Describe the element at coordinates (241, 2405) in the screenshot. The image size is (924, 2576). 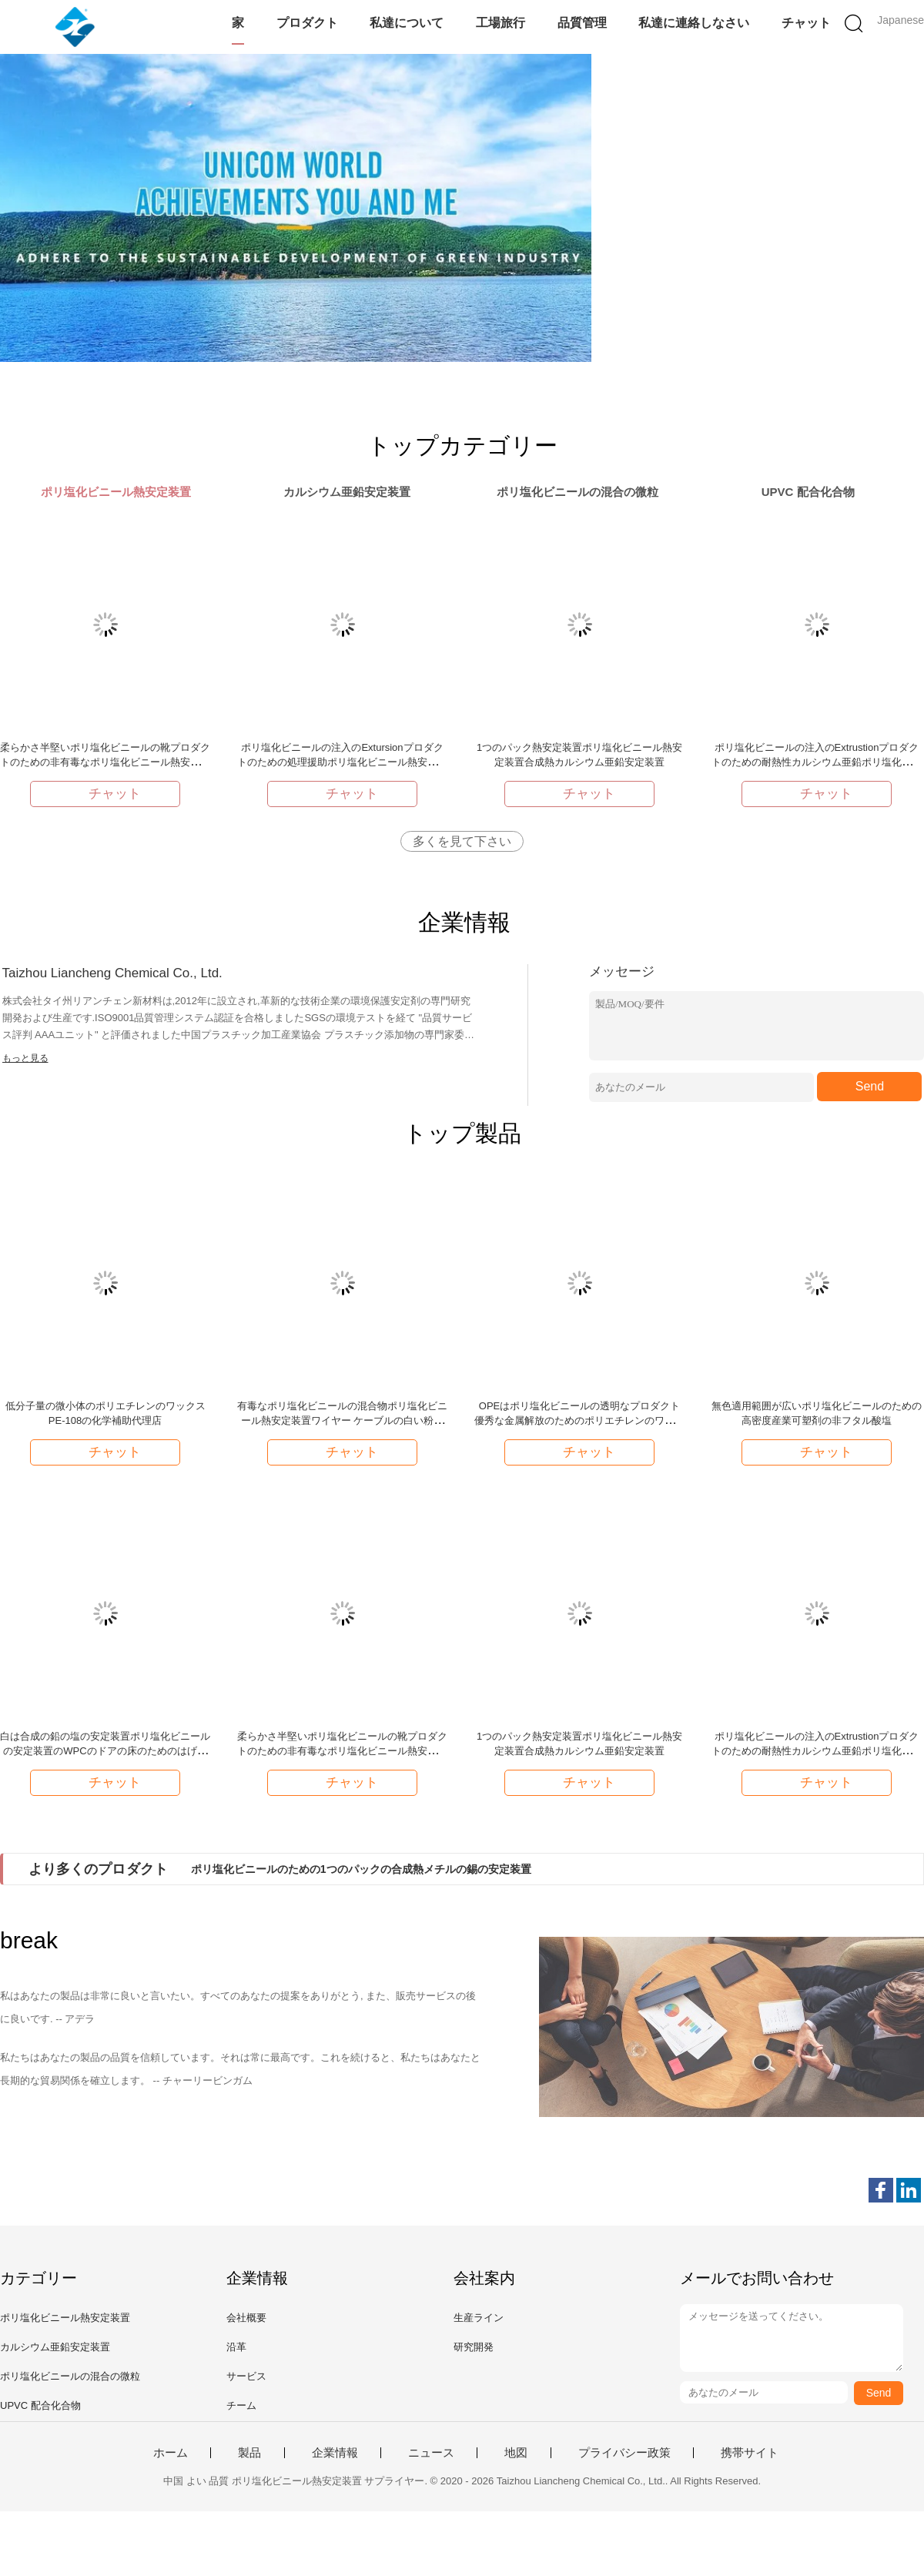
I see `チーム` at that location.